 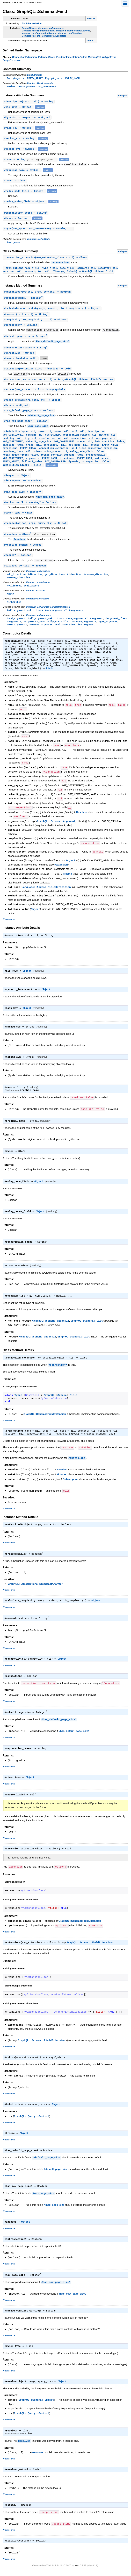 What do you see at coordinates (61, 868) in the screenshot?
I see `#extension` at bounding box center [61, 868].